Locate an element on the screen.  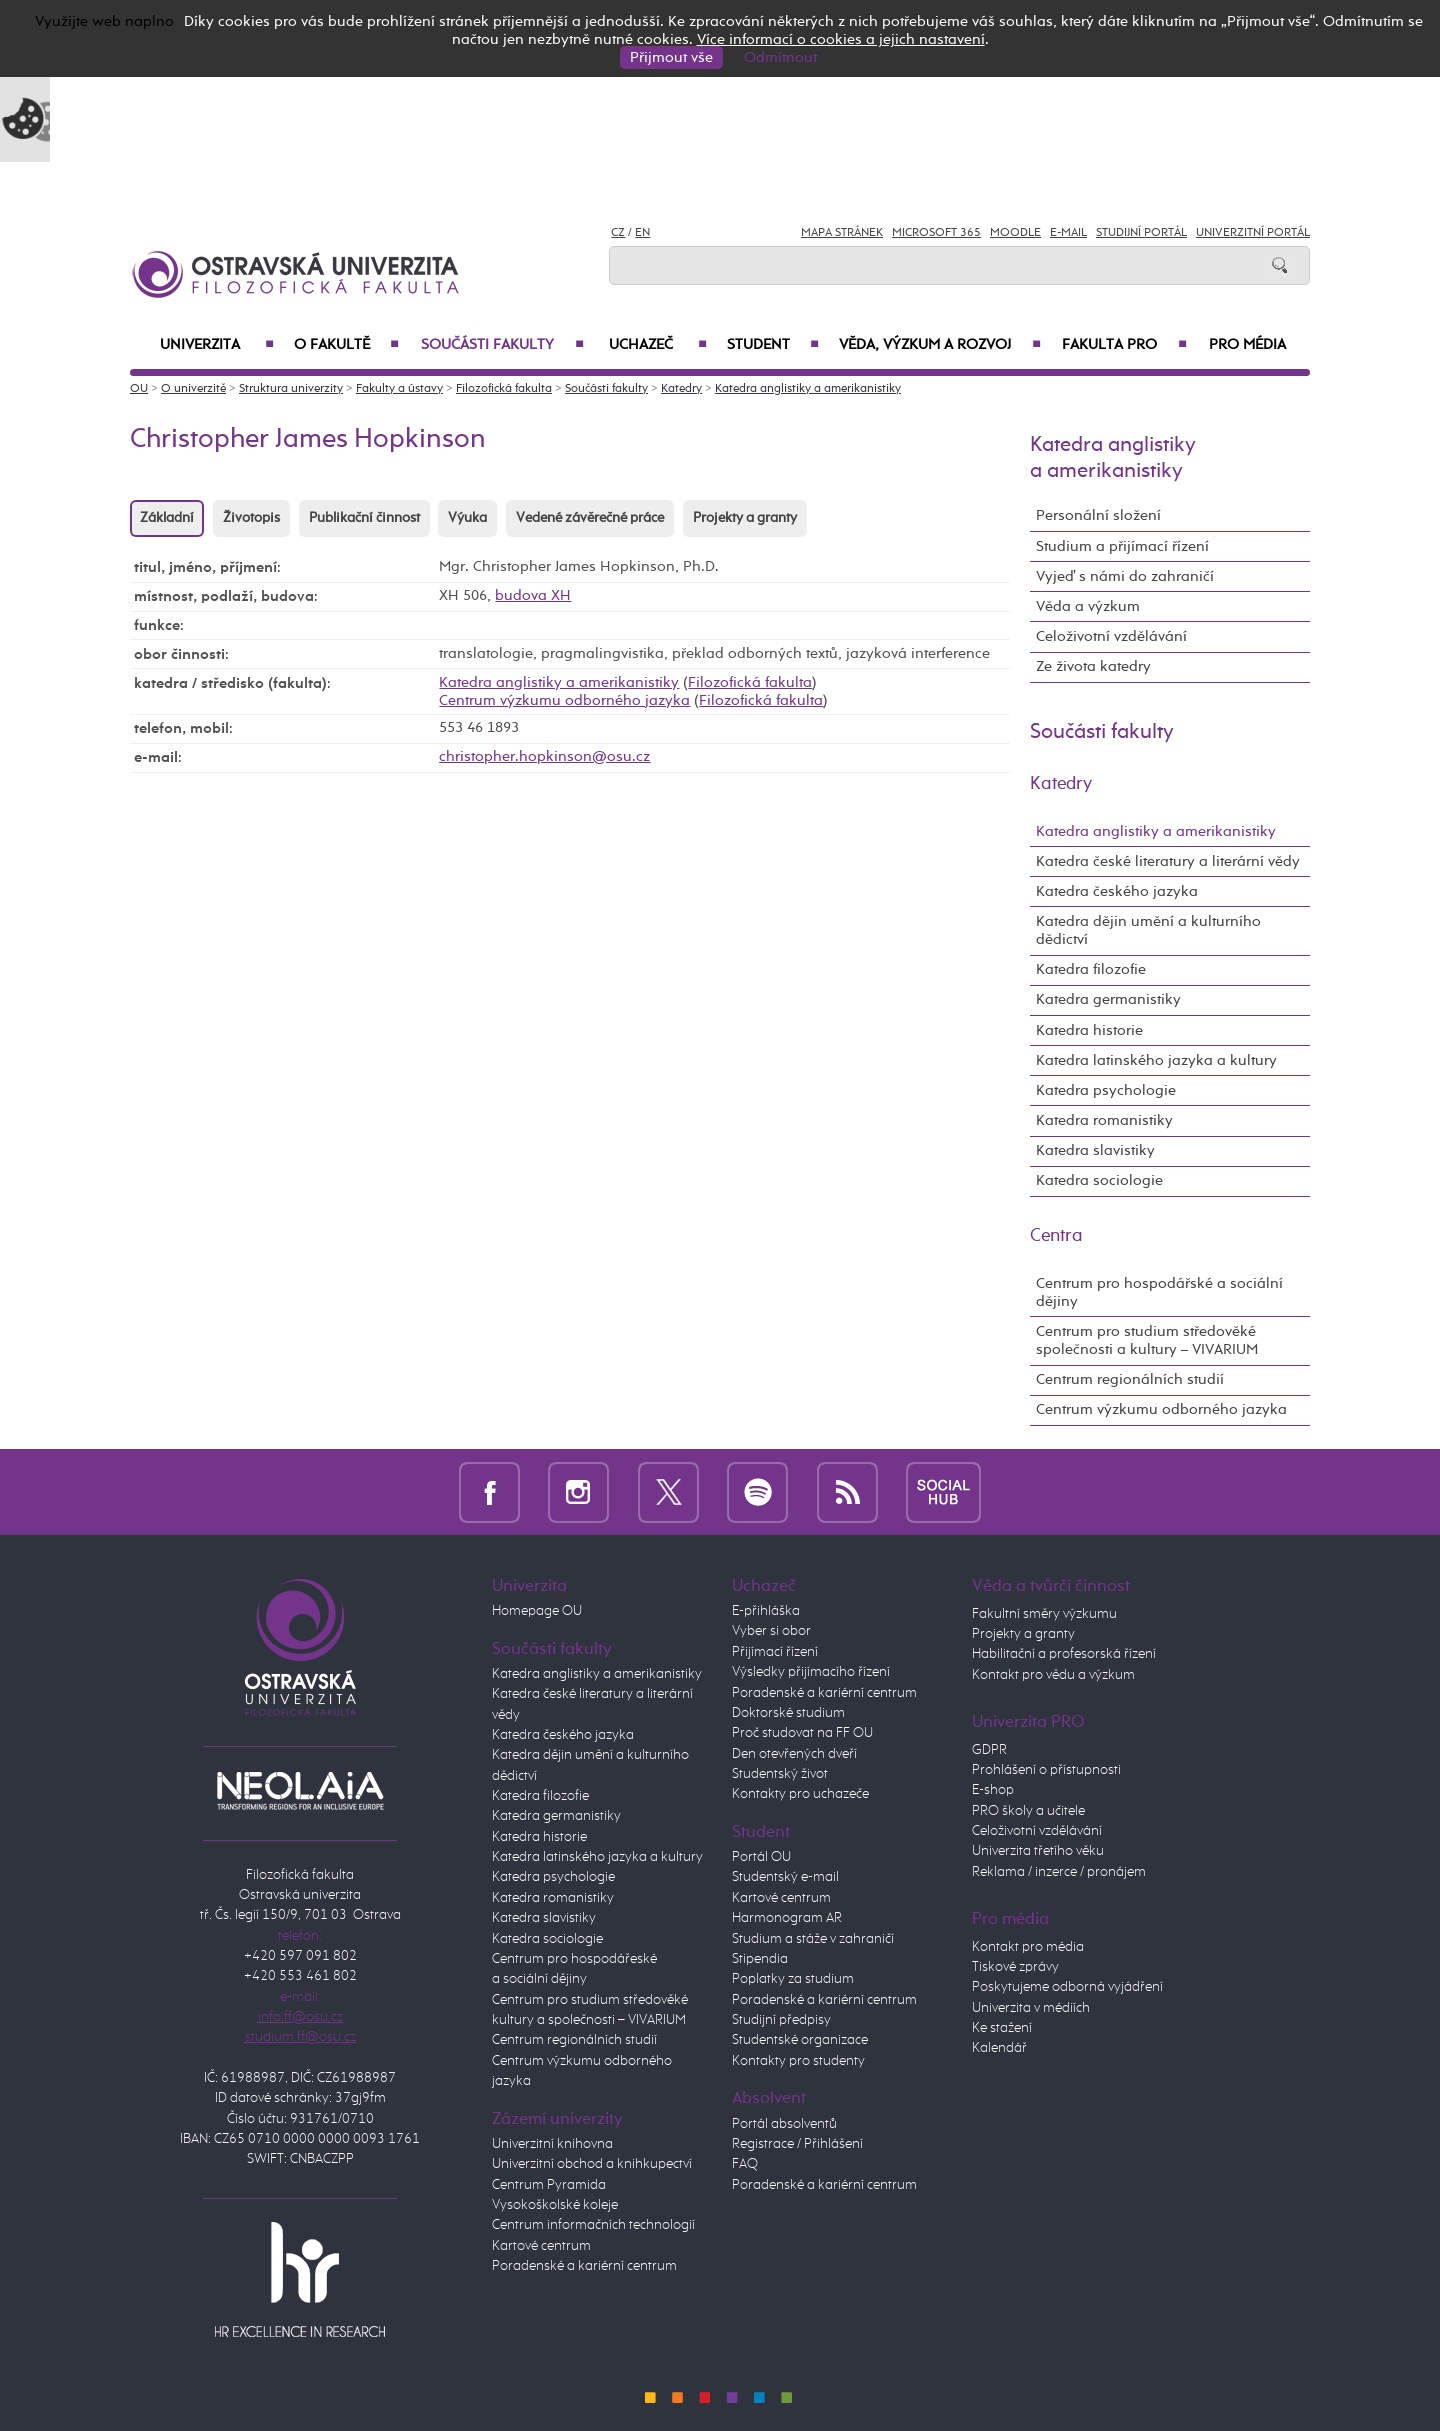
Studentský e-mail is located at coordinates (785, 1877).